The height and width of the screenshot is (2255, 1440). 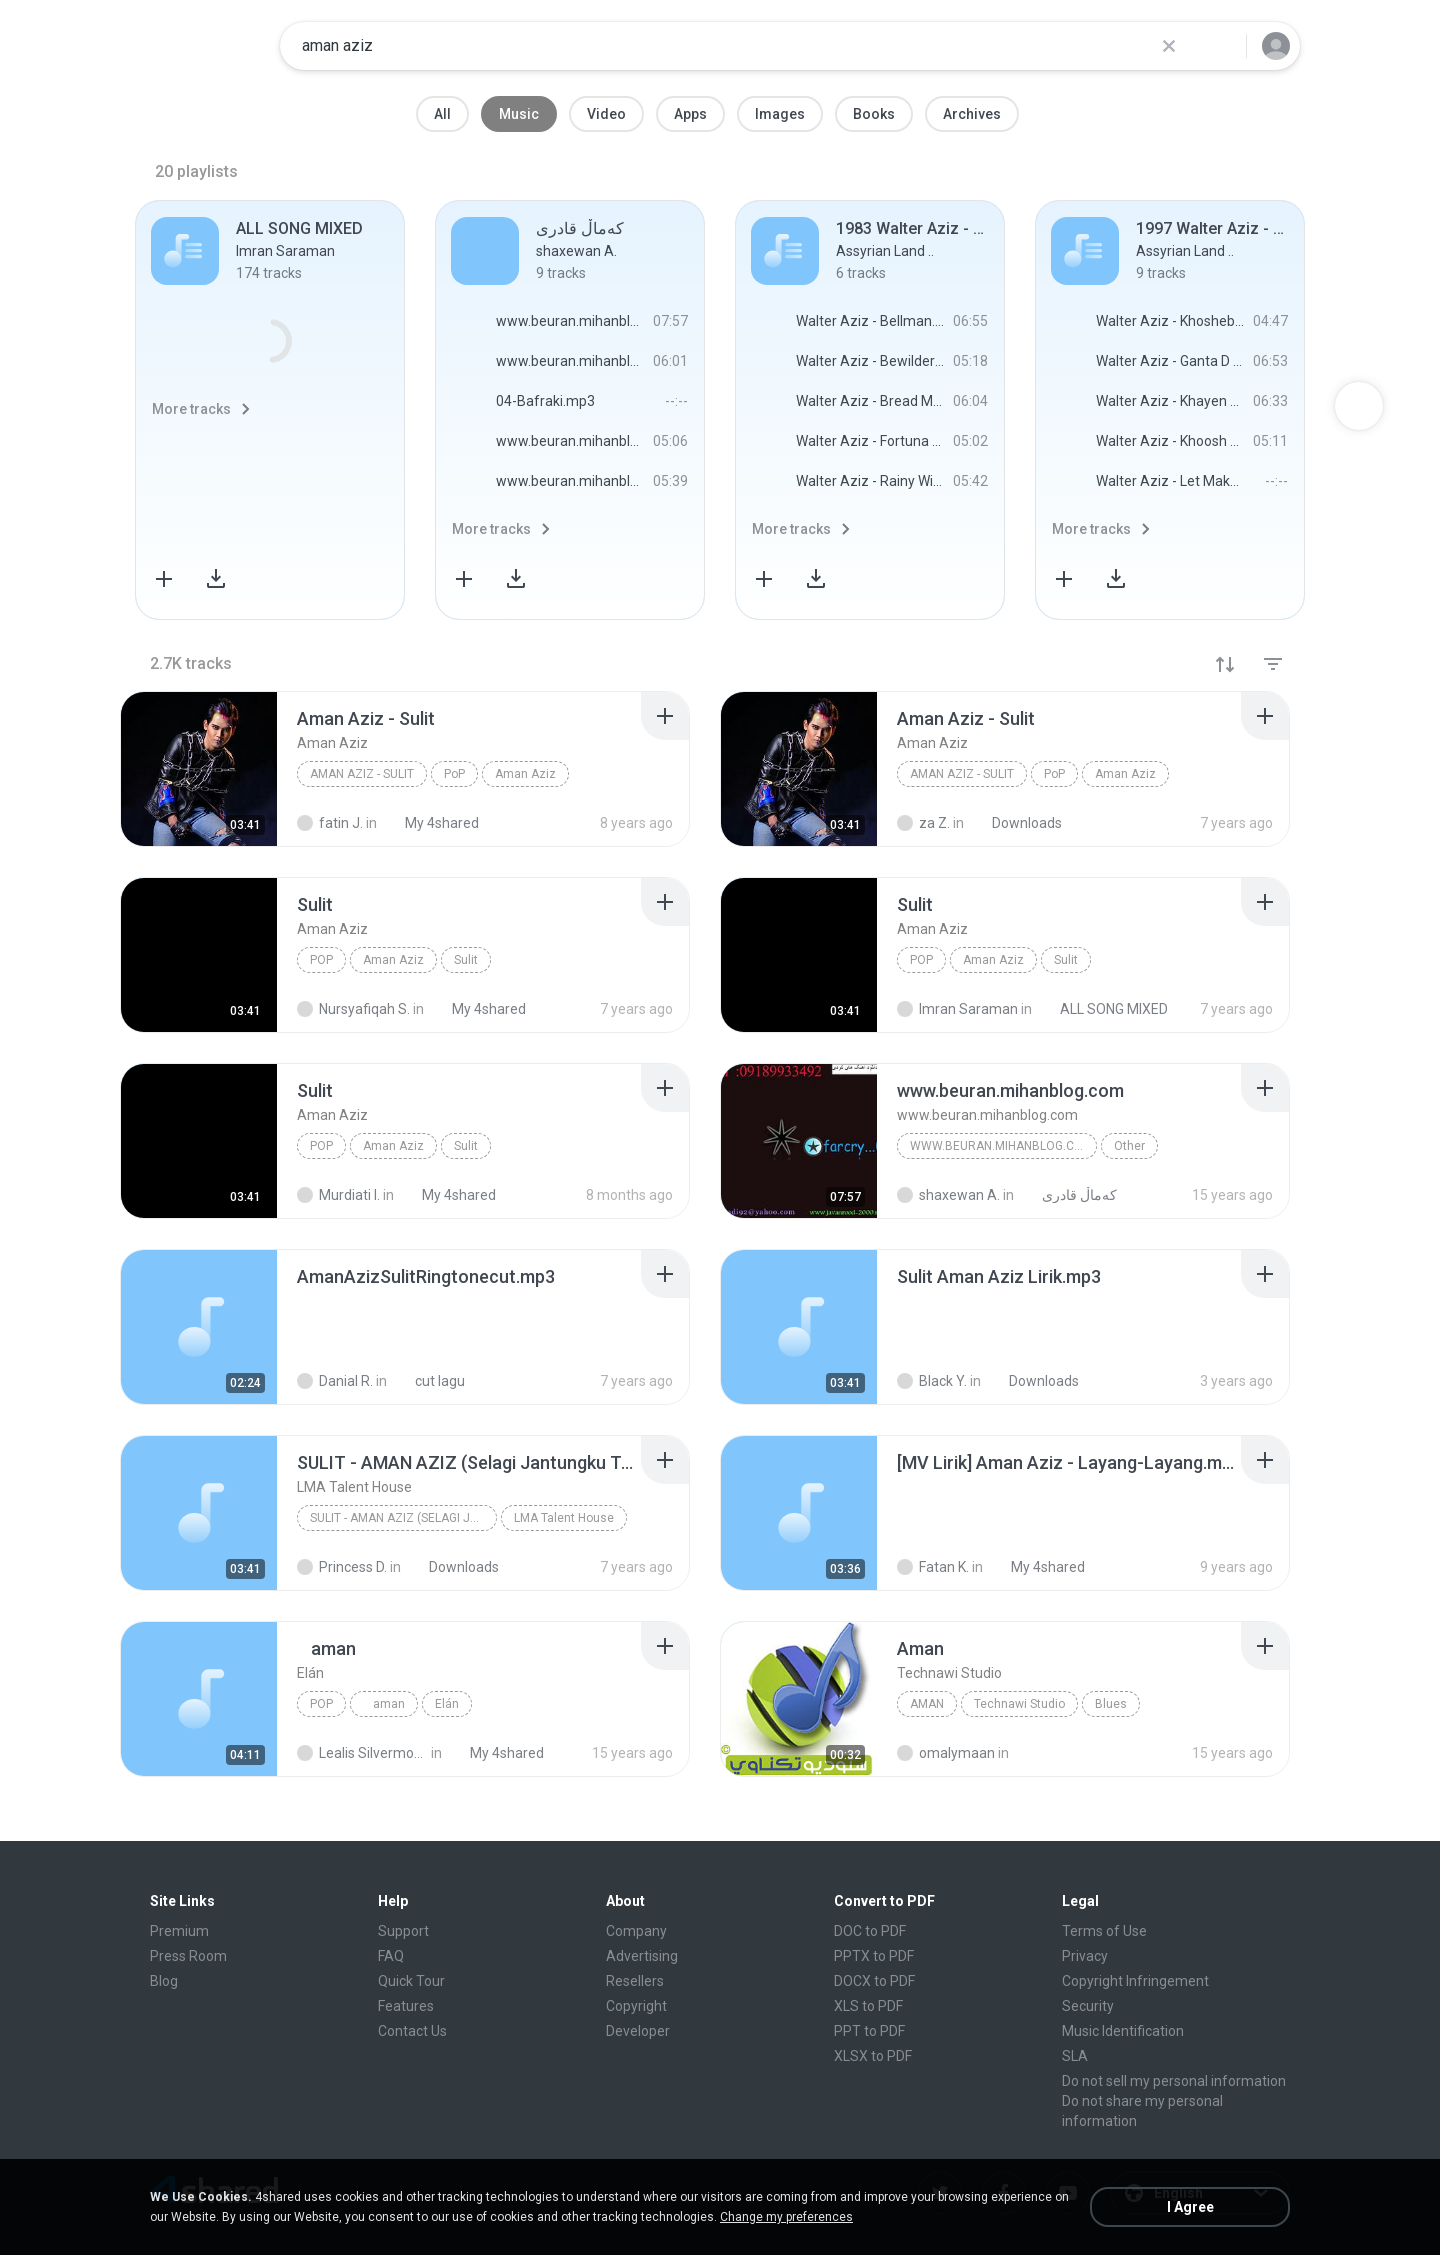 What do you see at coordinates (1019, 1704) in the screenshot?
I see `Technawi Studio` at bounding box center [1019, 1704].